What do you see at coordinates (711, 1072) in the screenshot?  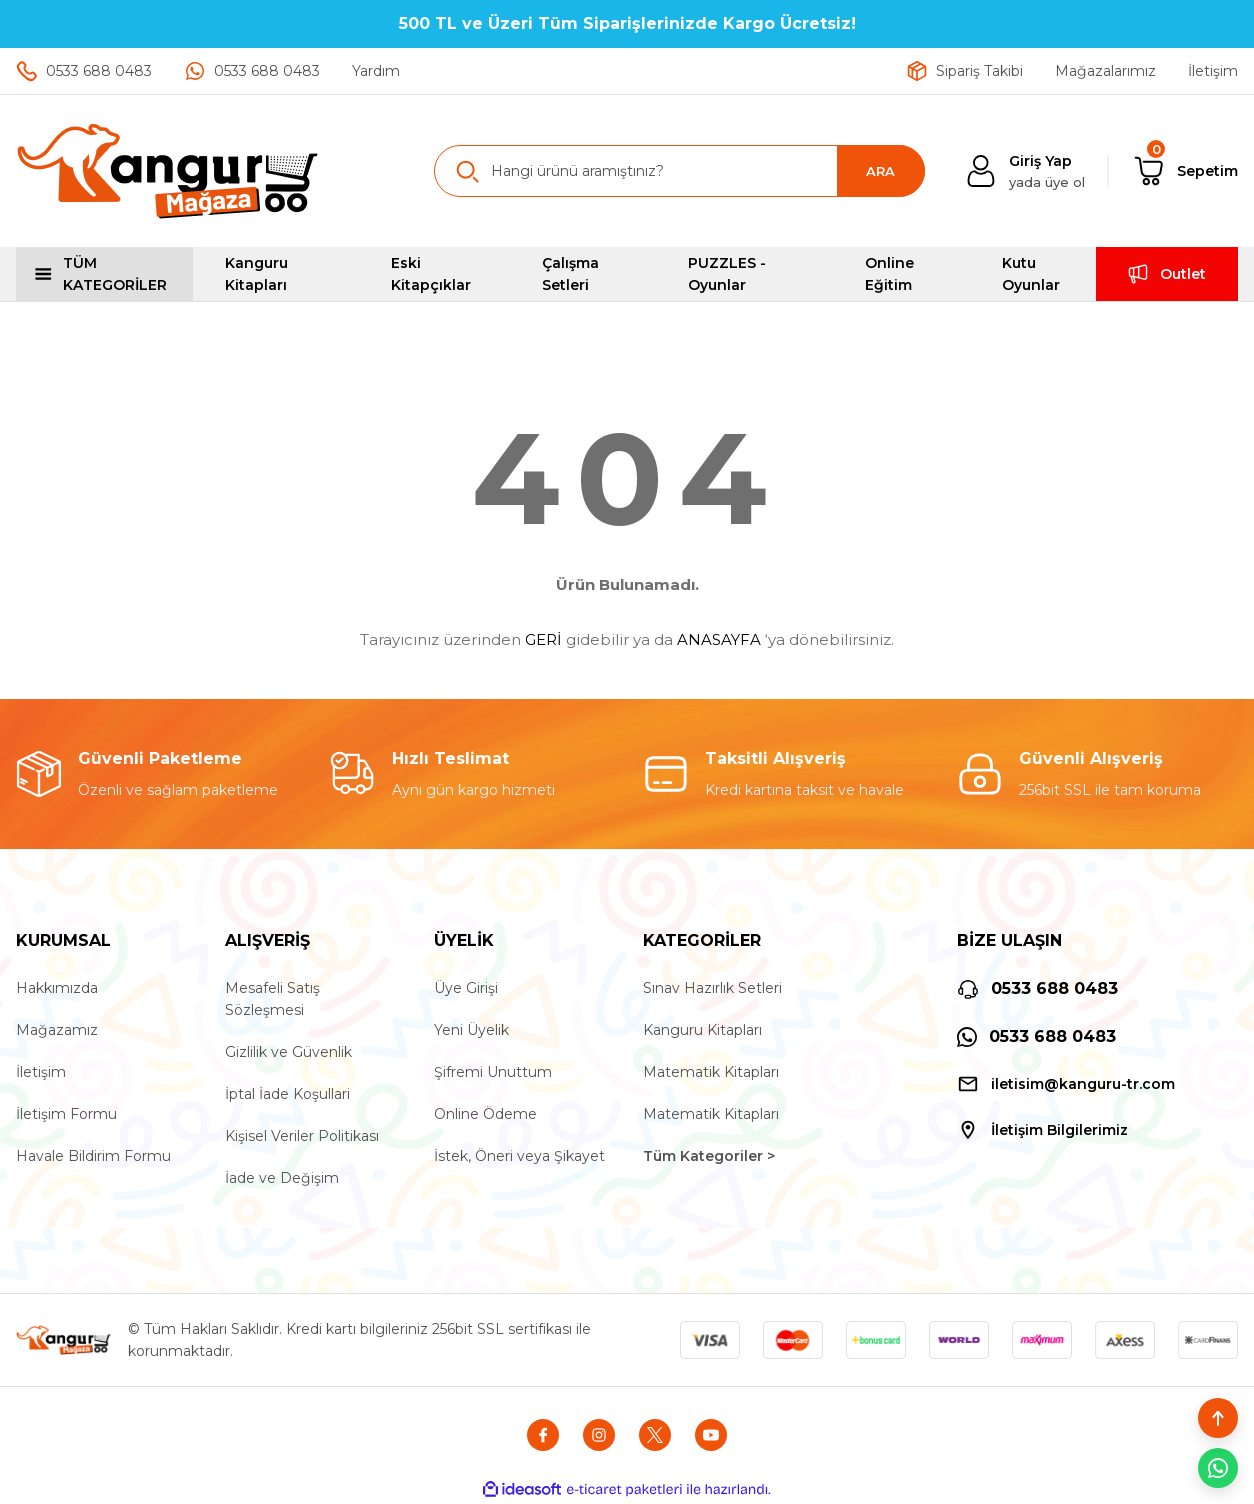 I see `Matematik Kitapları` at bounding box center [711, 1072].